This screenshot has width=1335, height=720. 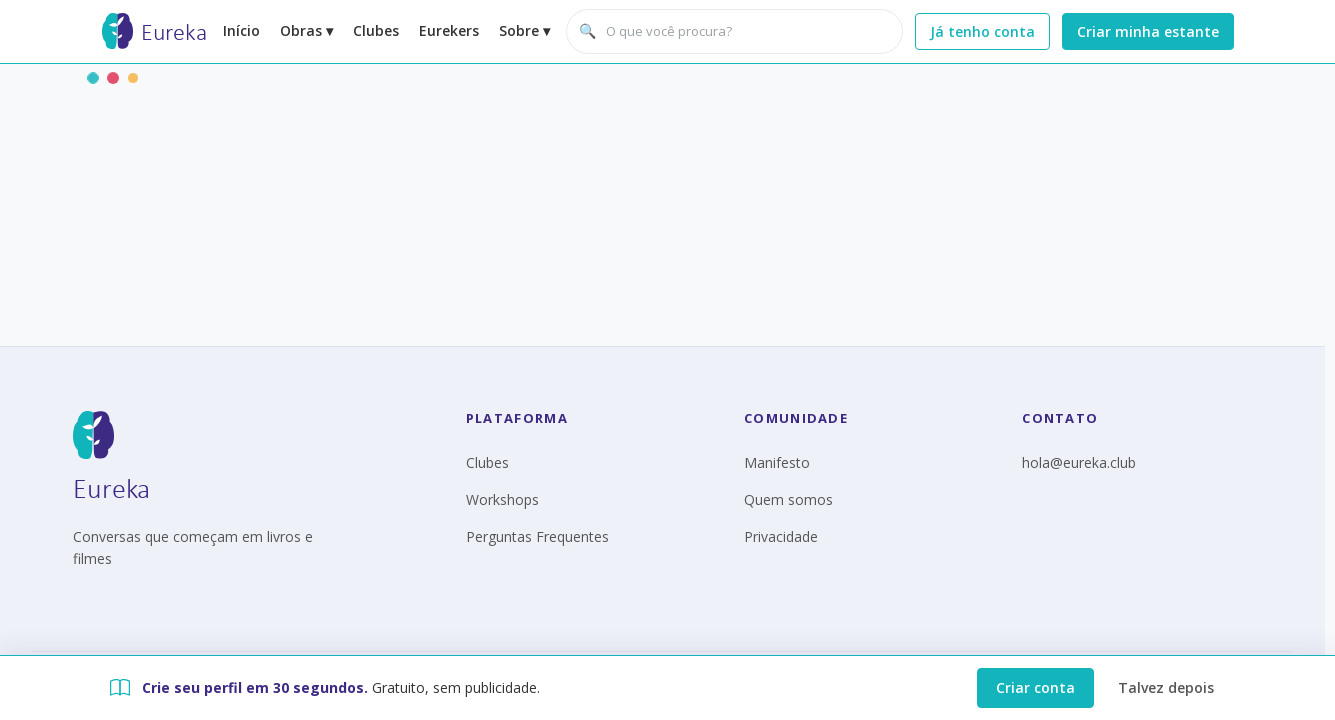 What do you see at coordinates (781, 536) in the screenshot?
I see `Privacidade` at bounding box center [781, 536].